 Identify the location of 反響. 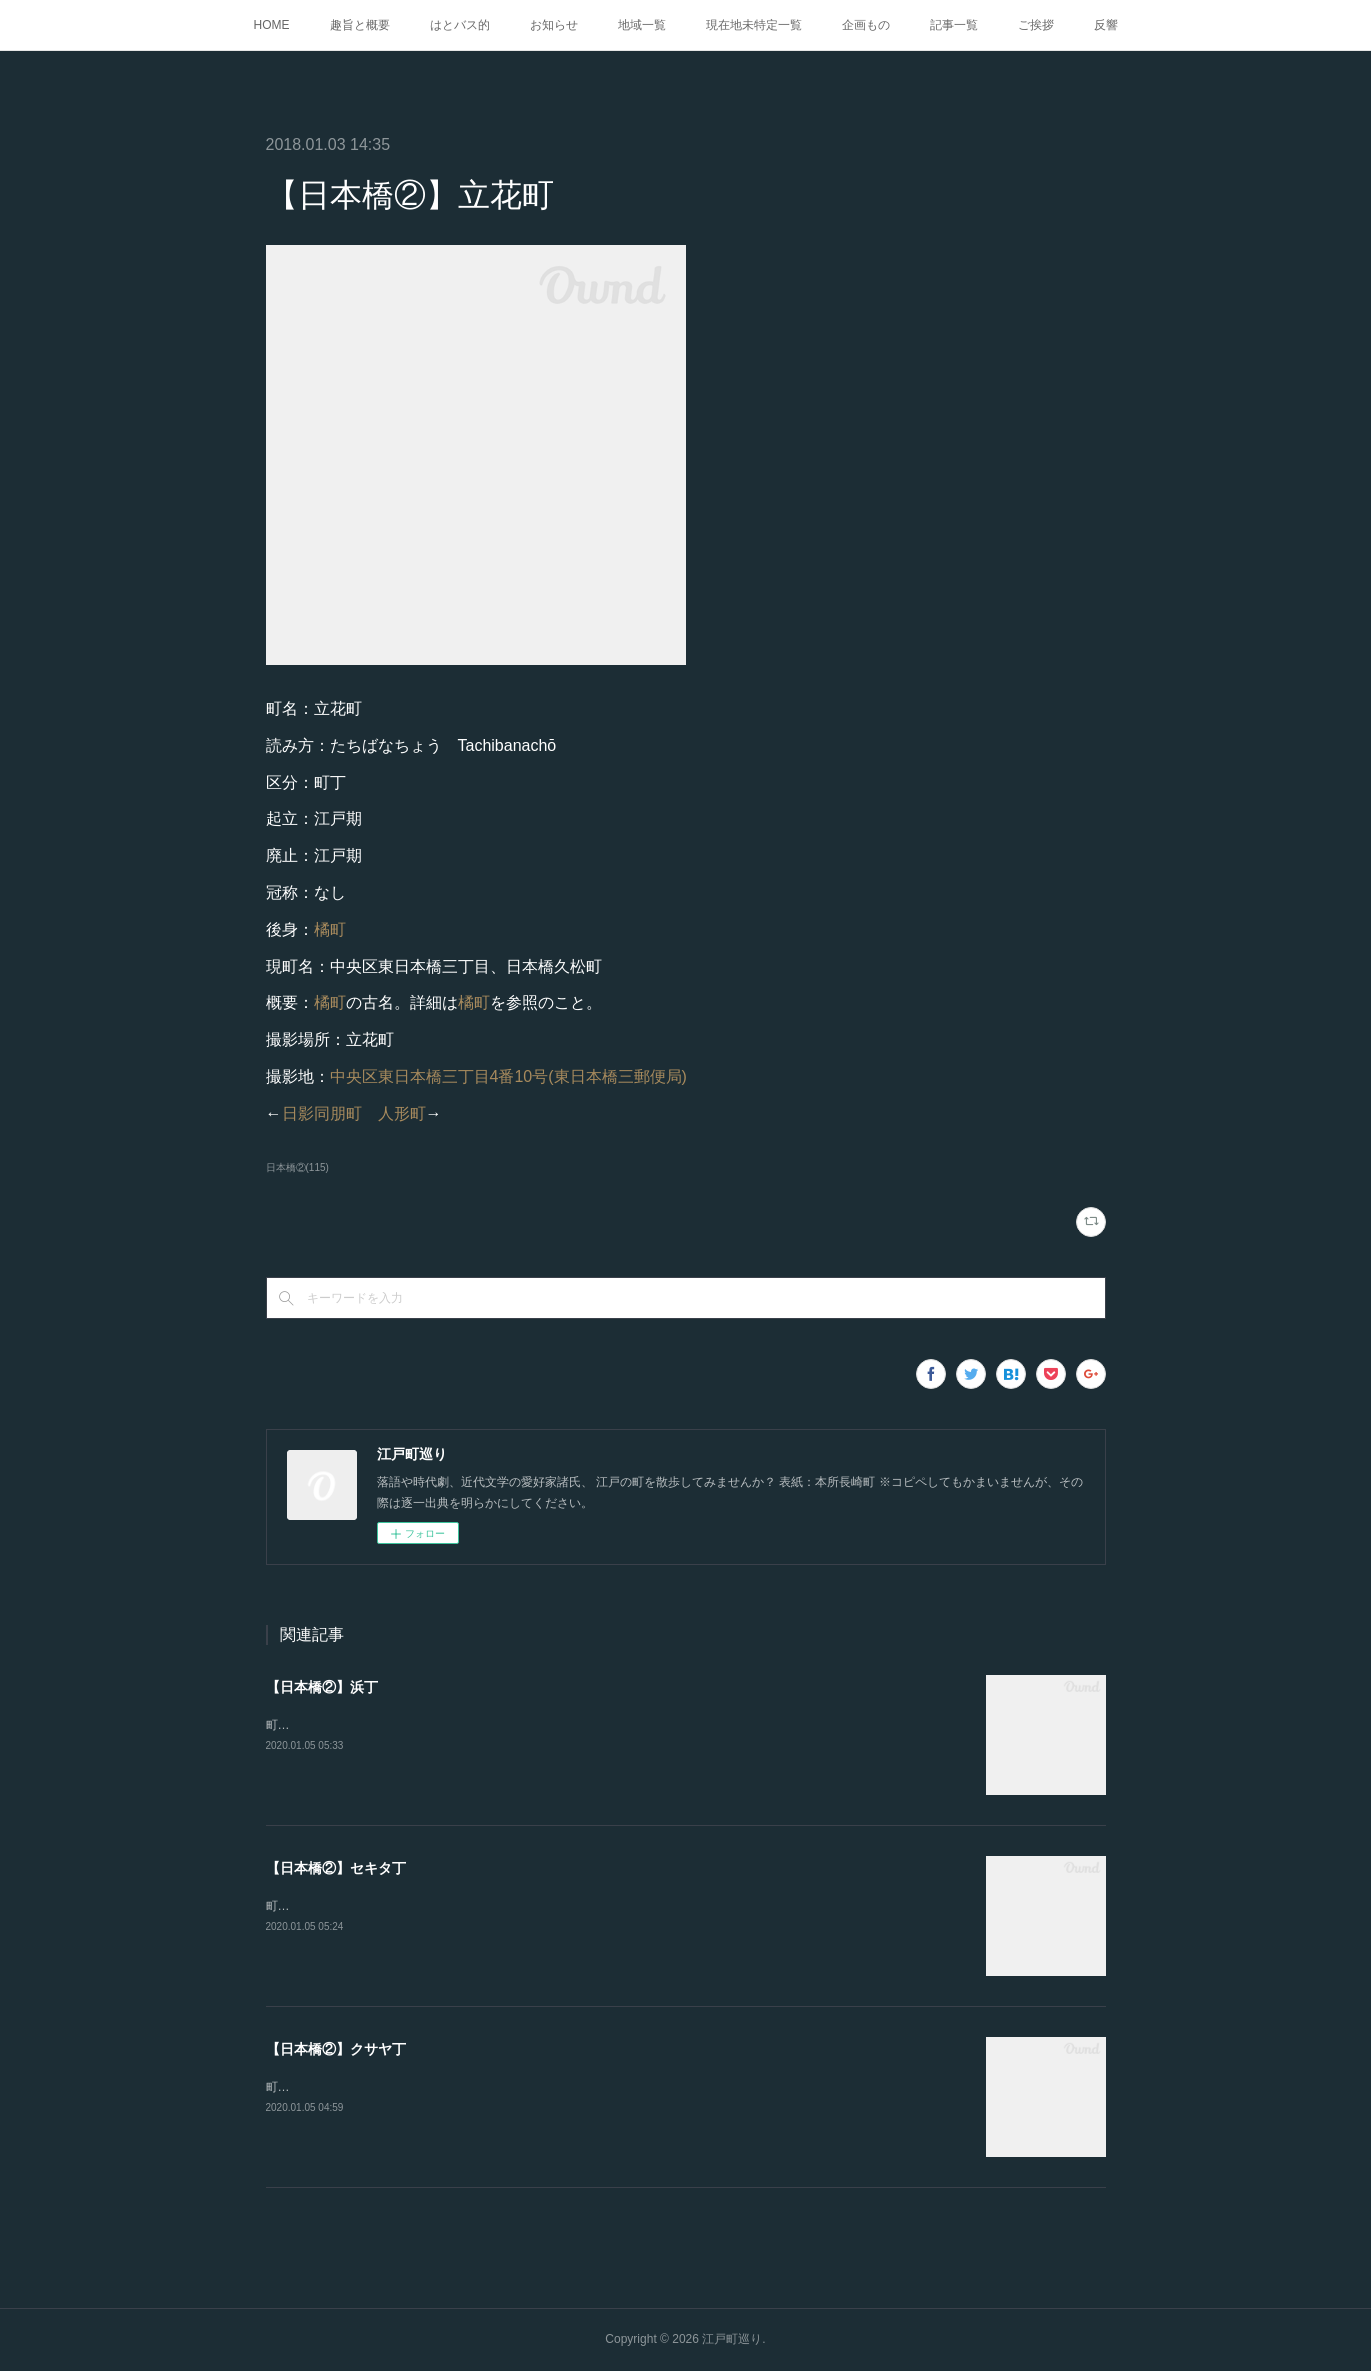
(1106, 25).